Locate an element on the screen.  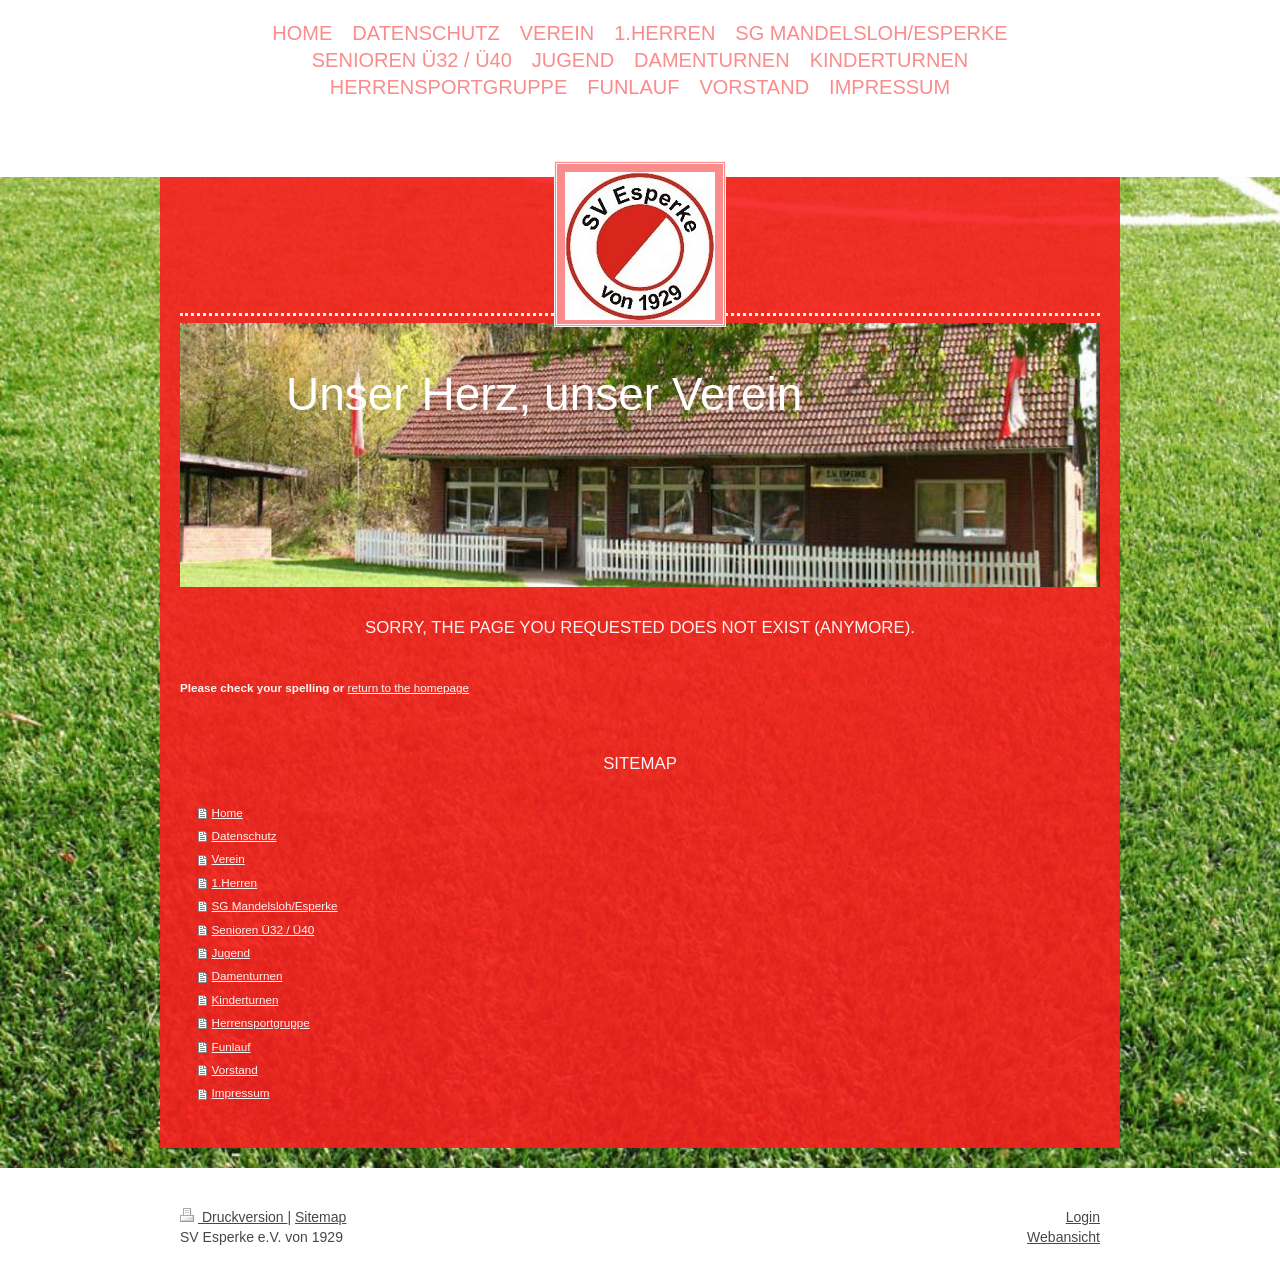
SG Mandelsloh/Esperke is located at coordinates (275, 905).